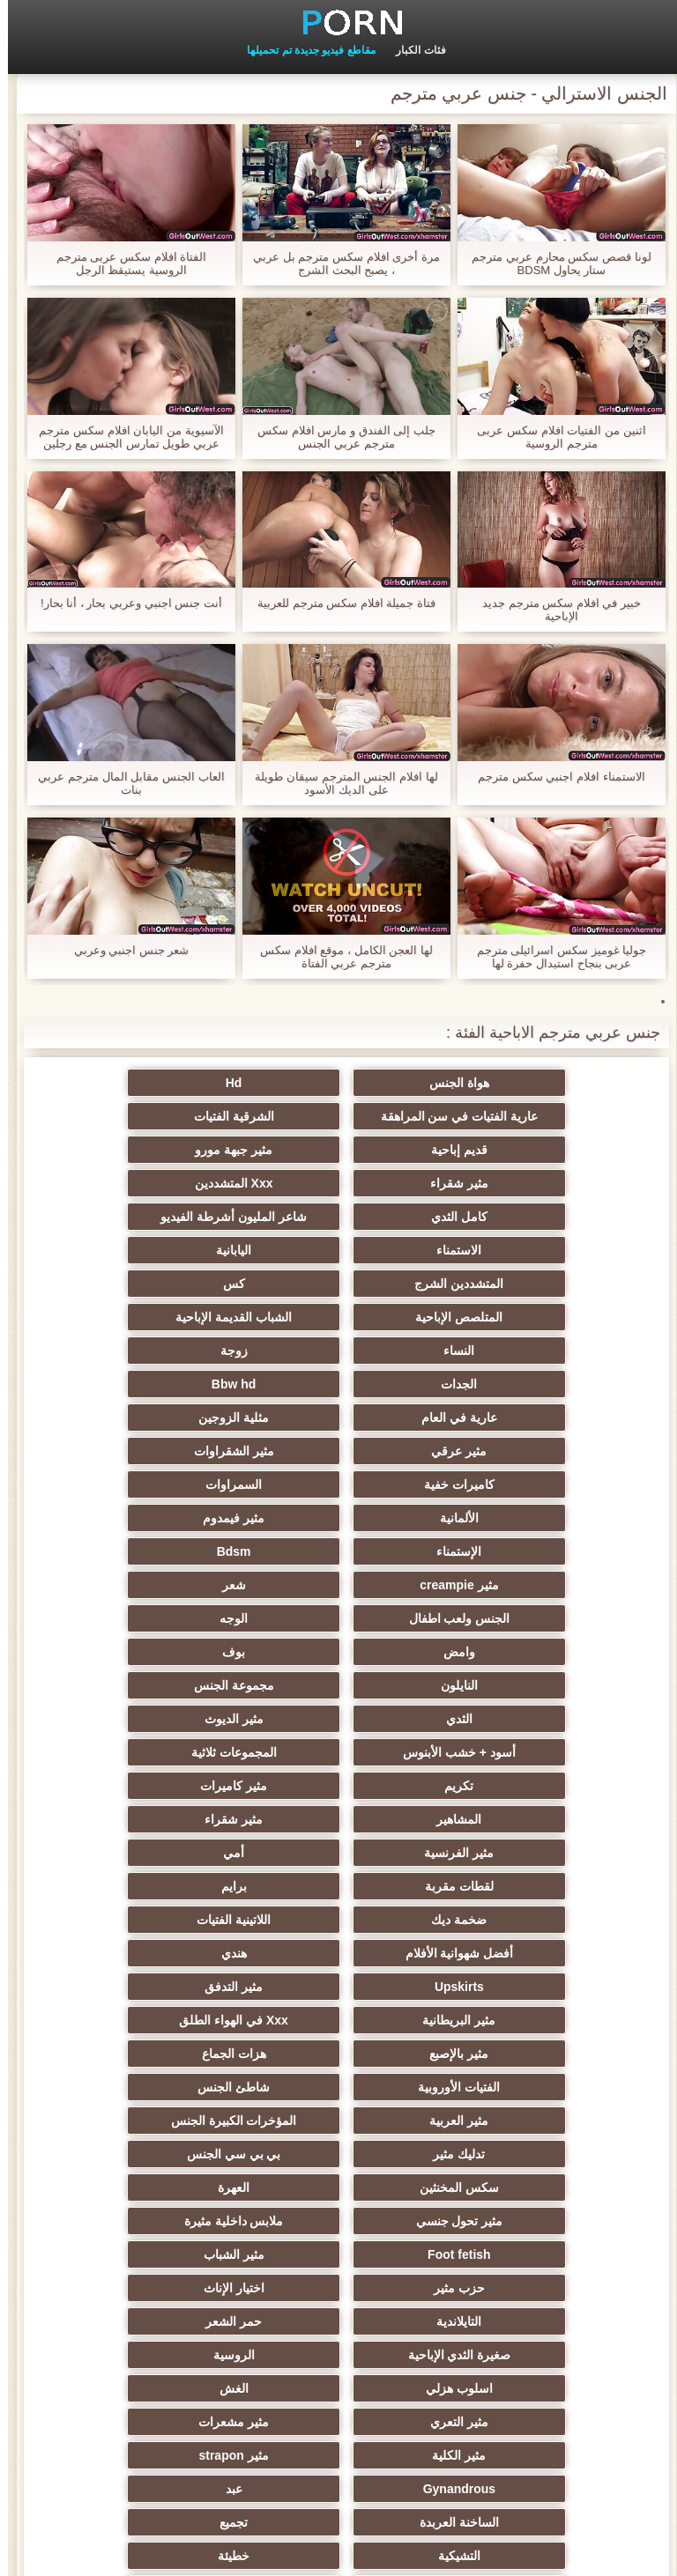  What do you see at coordinates (339, 2020) in the screenshot?
I see `عبد` at bounding box center [339, 2020].